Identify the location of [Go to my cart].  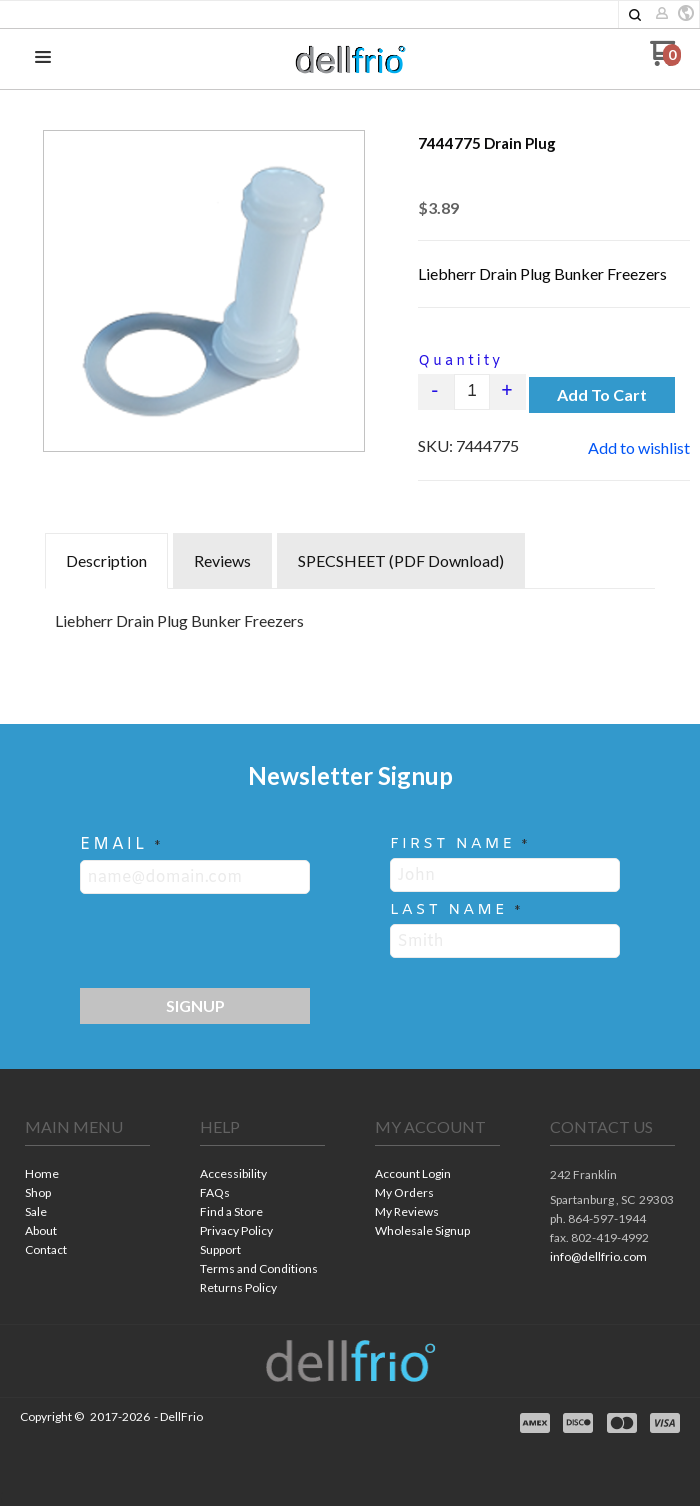
(665, 60).